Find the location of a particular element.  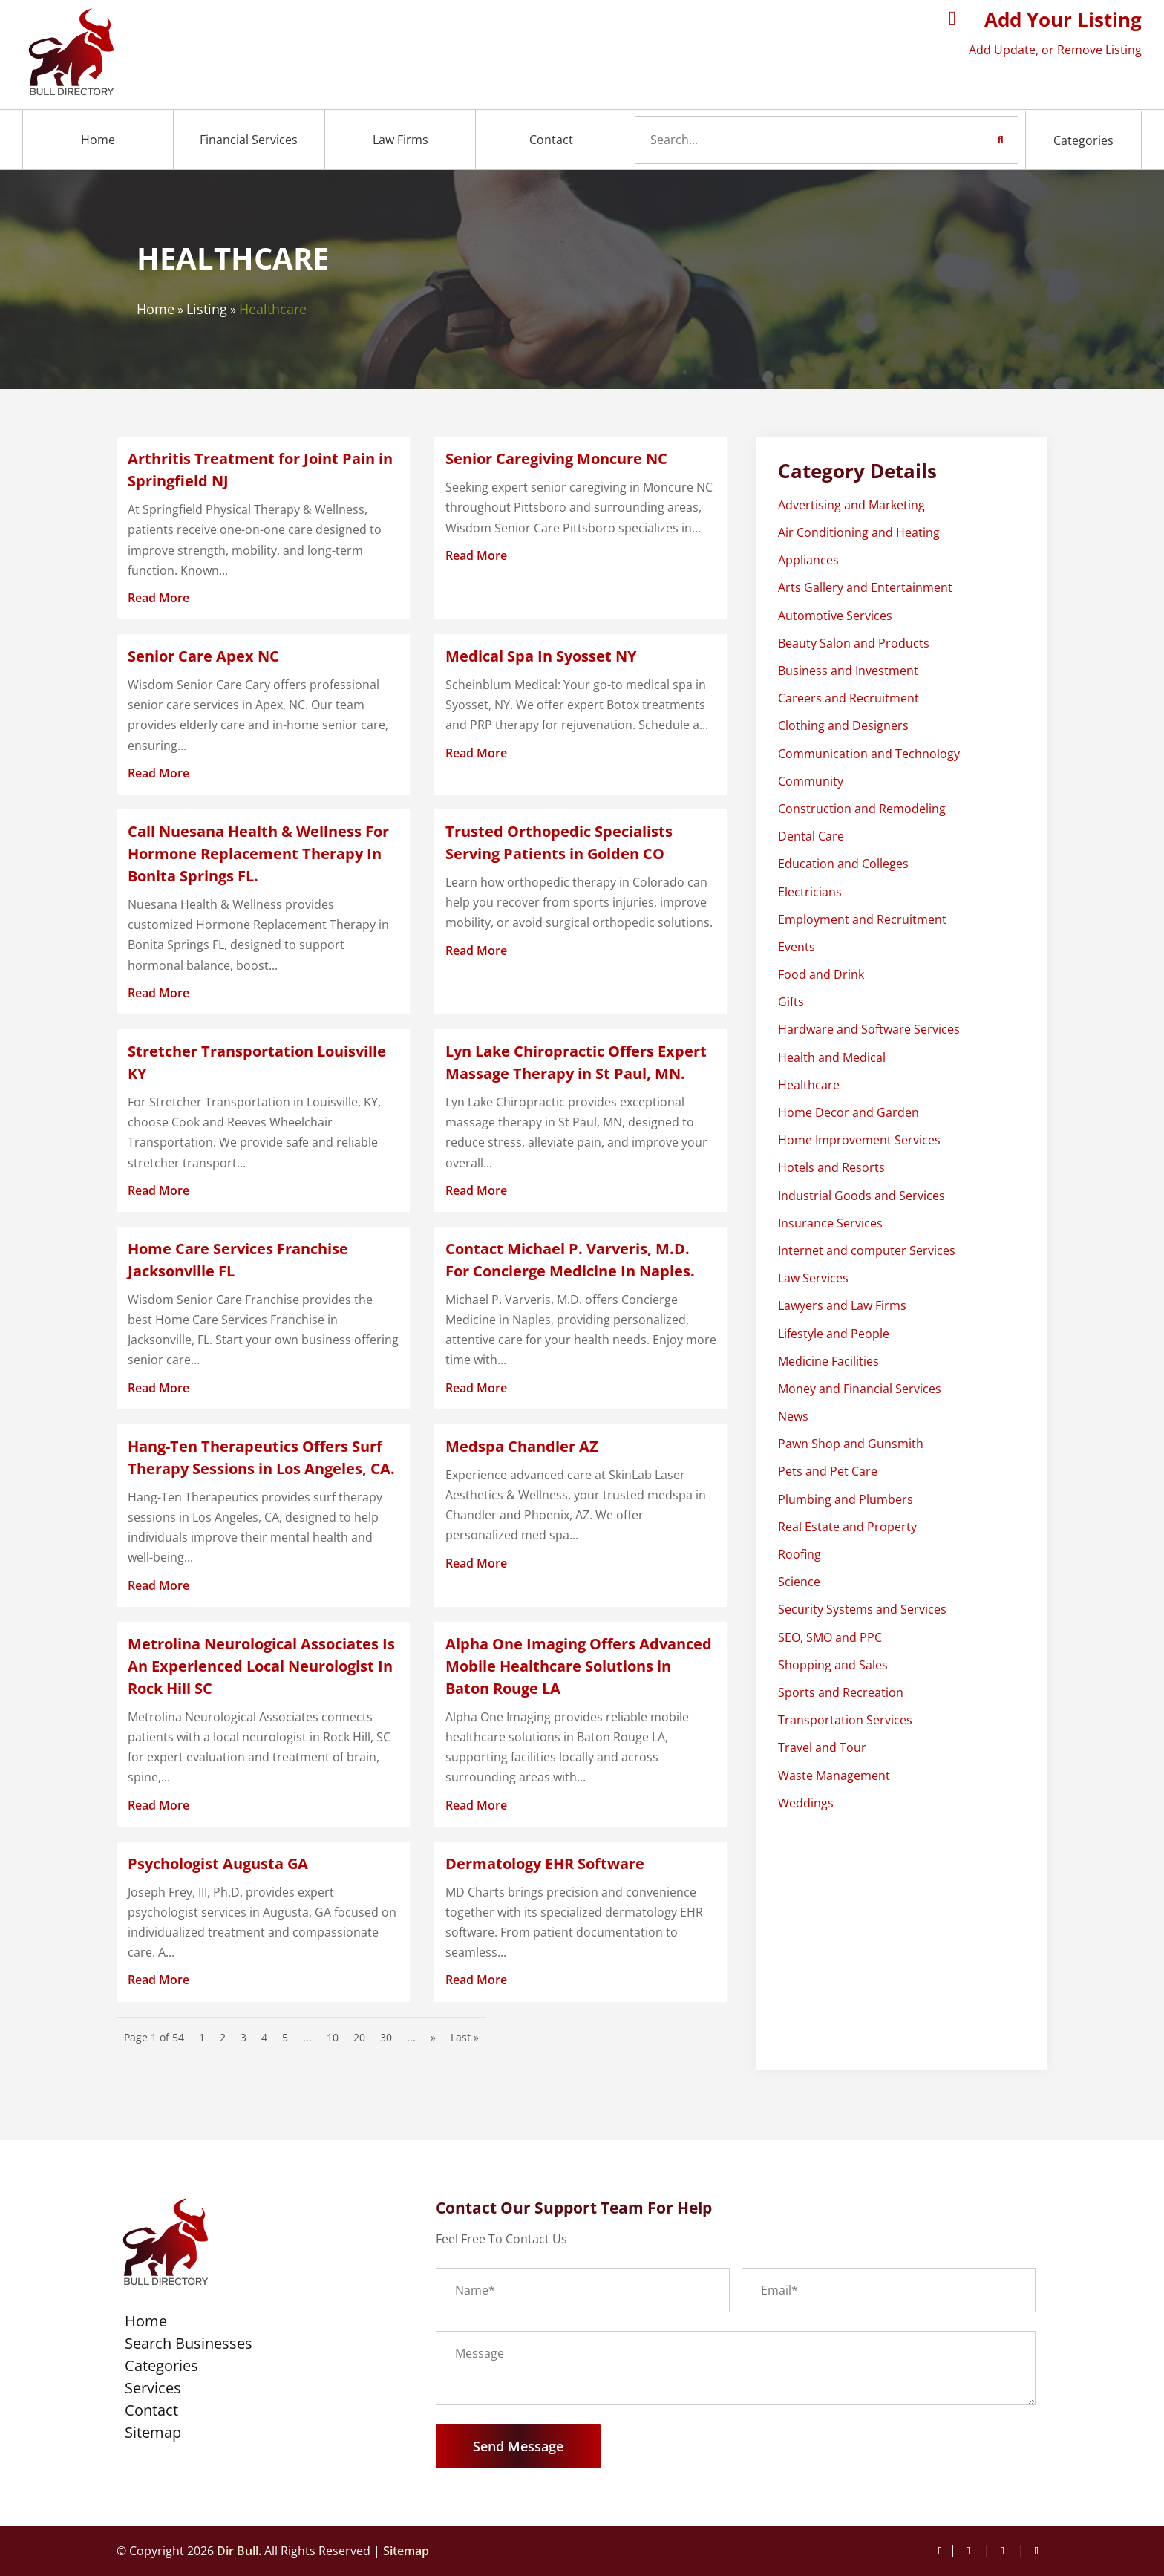

Call Nuesana Health & Wellness For Hormone Replacement Therapy In Bonita Springs FL. is located at coordinates (258, 853).